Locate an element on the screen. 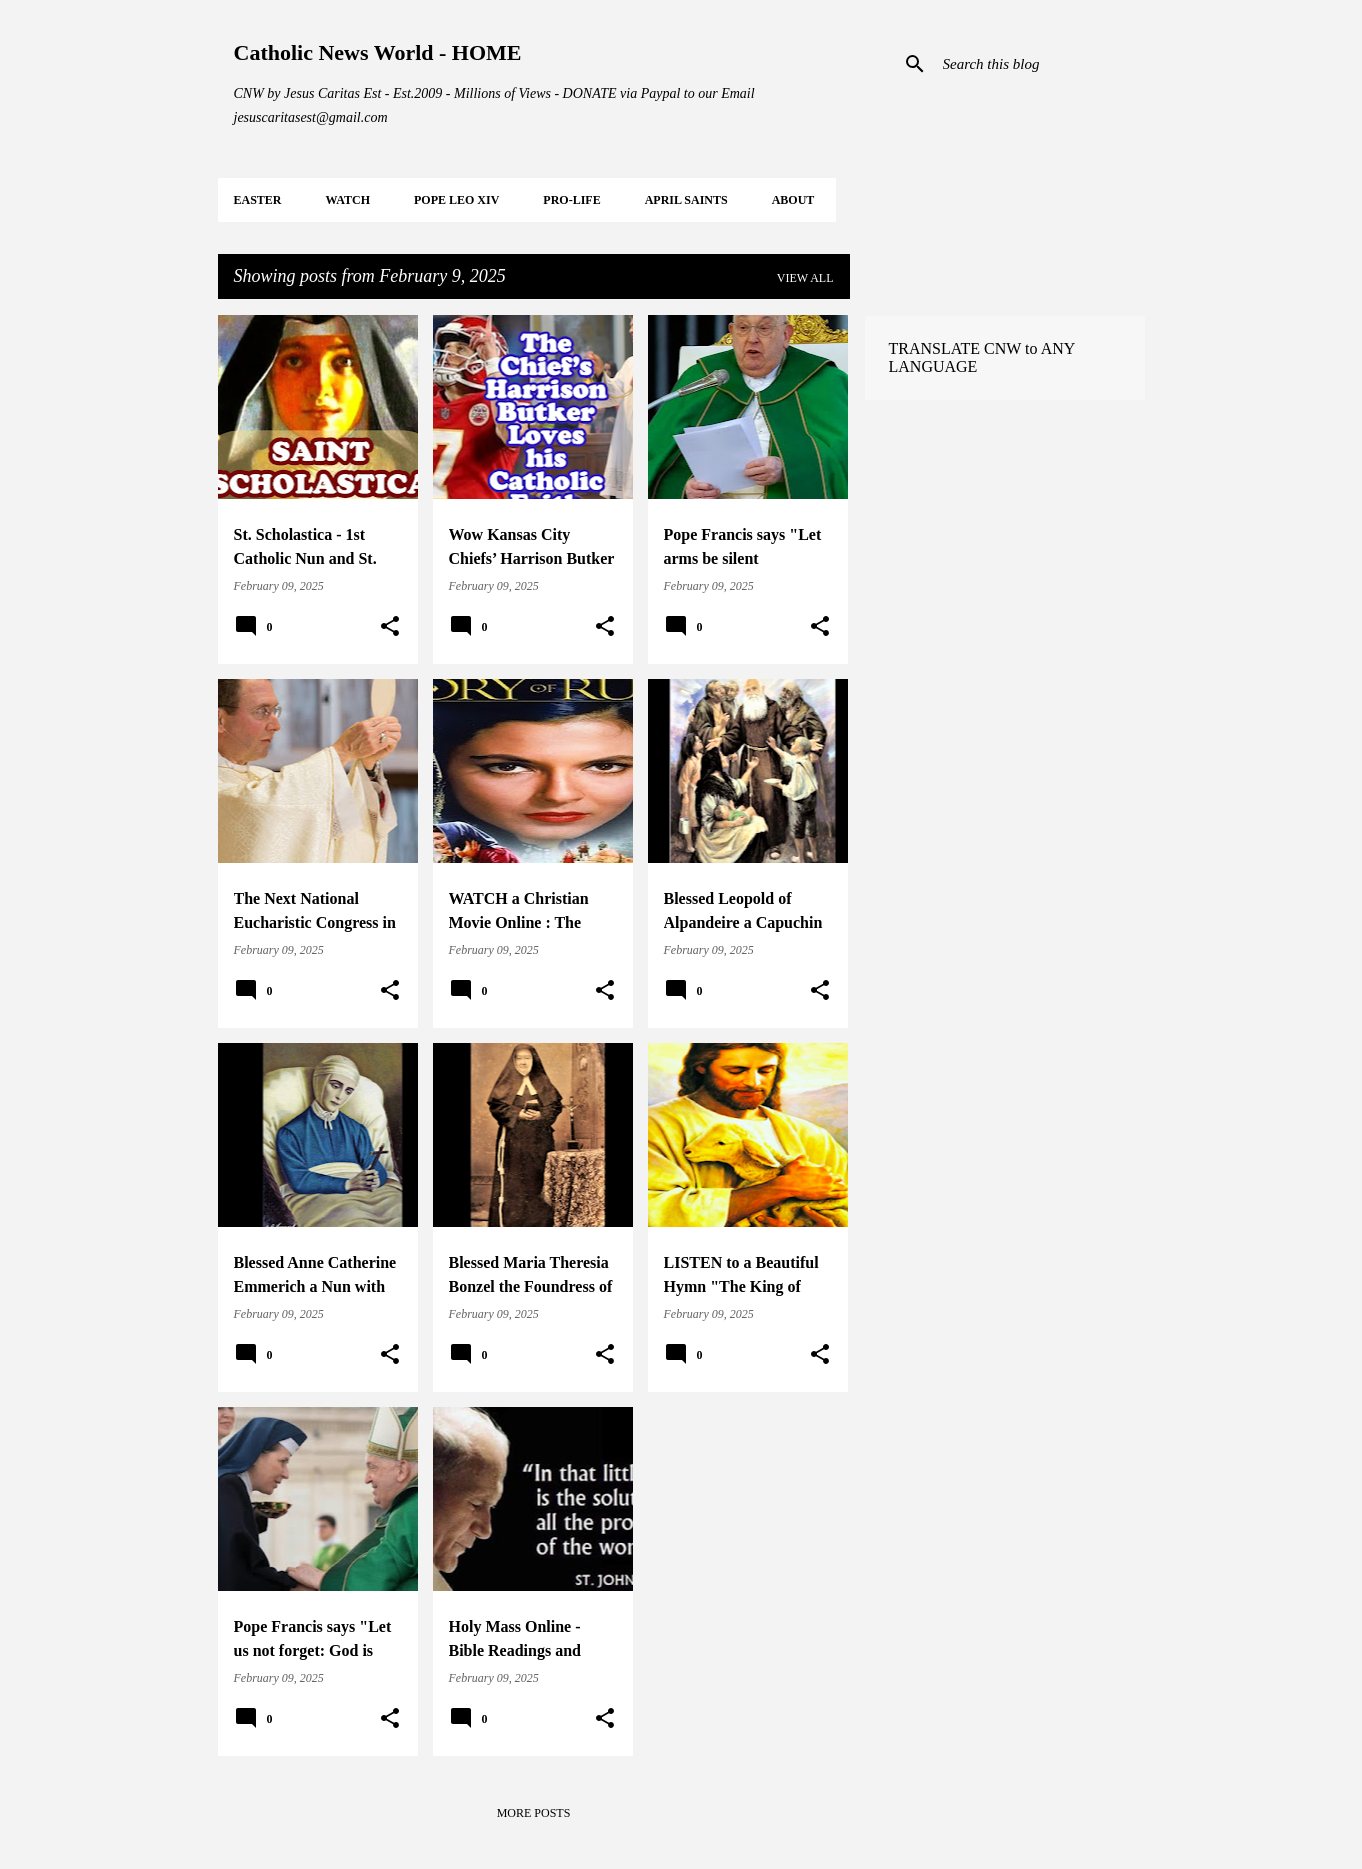 The width and height of the screenshot is (1362, 1869). About is located at coordinates (793, 200).